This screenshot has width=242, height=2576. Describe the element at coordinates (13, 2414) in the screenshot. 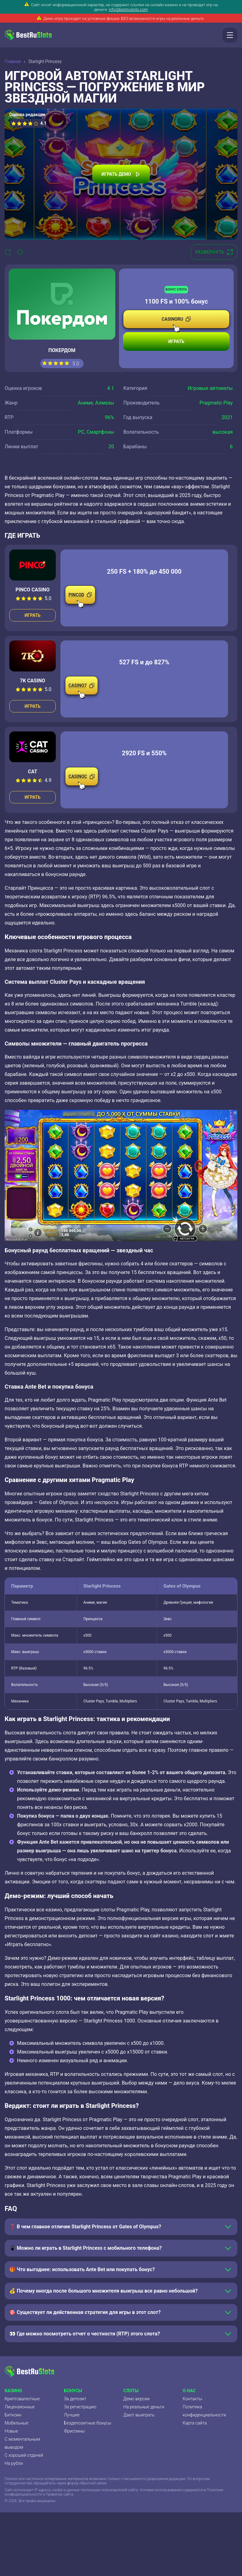

I see `Биткоин` at that location.